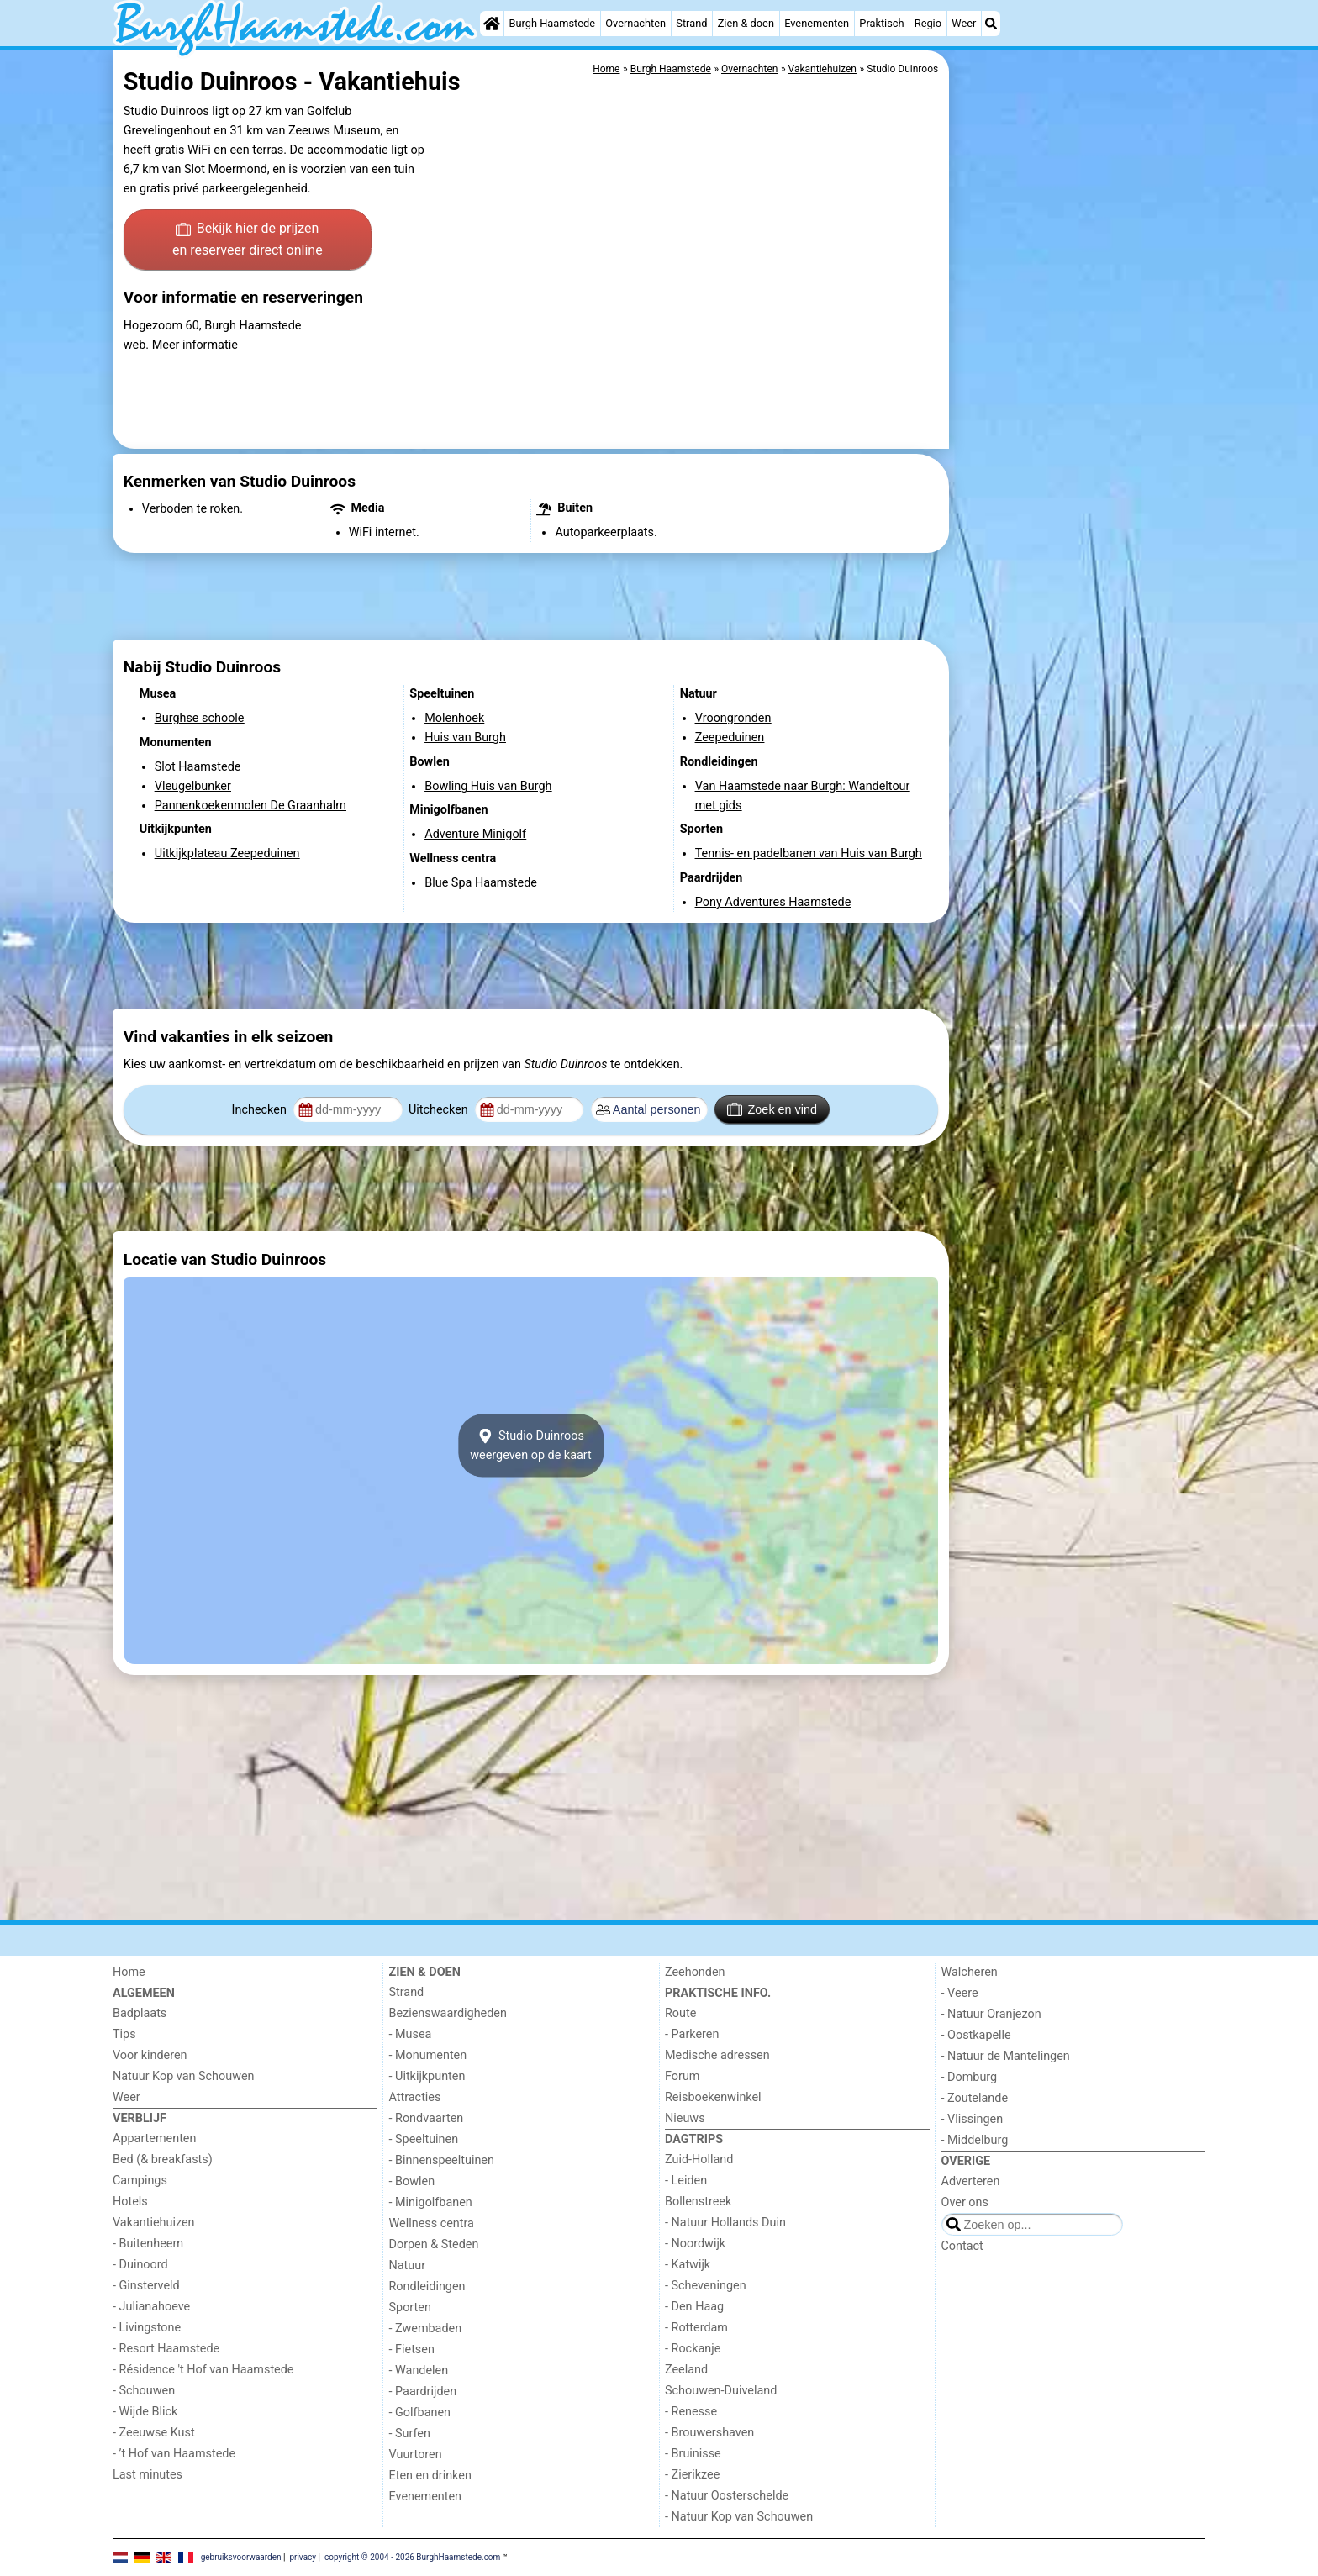 The image size is (1318, 2576). What do you see at coordinates (151, 2306) in the screenshot?
I see `- Julianahoeve` at bounding box center [151, 2306].